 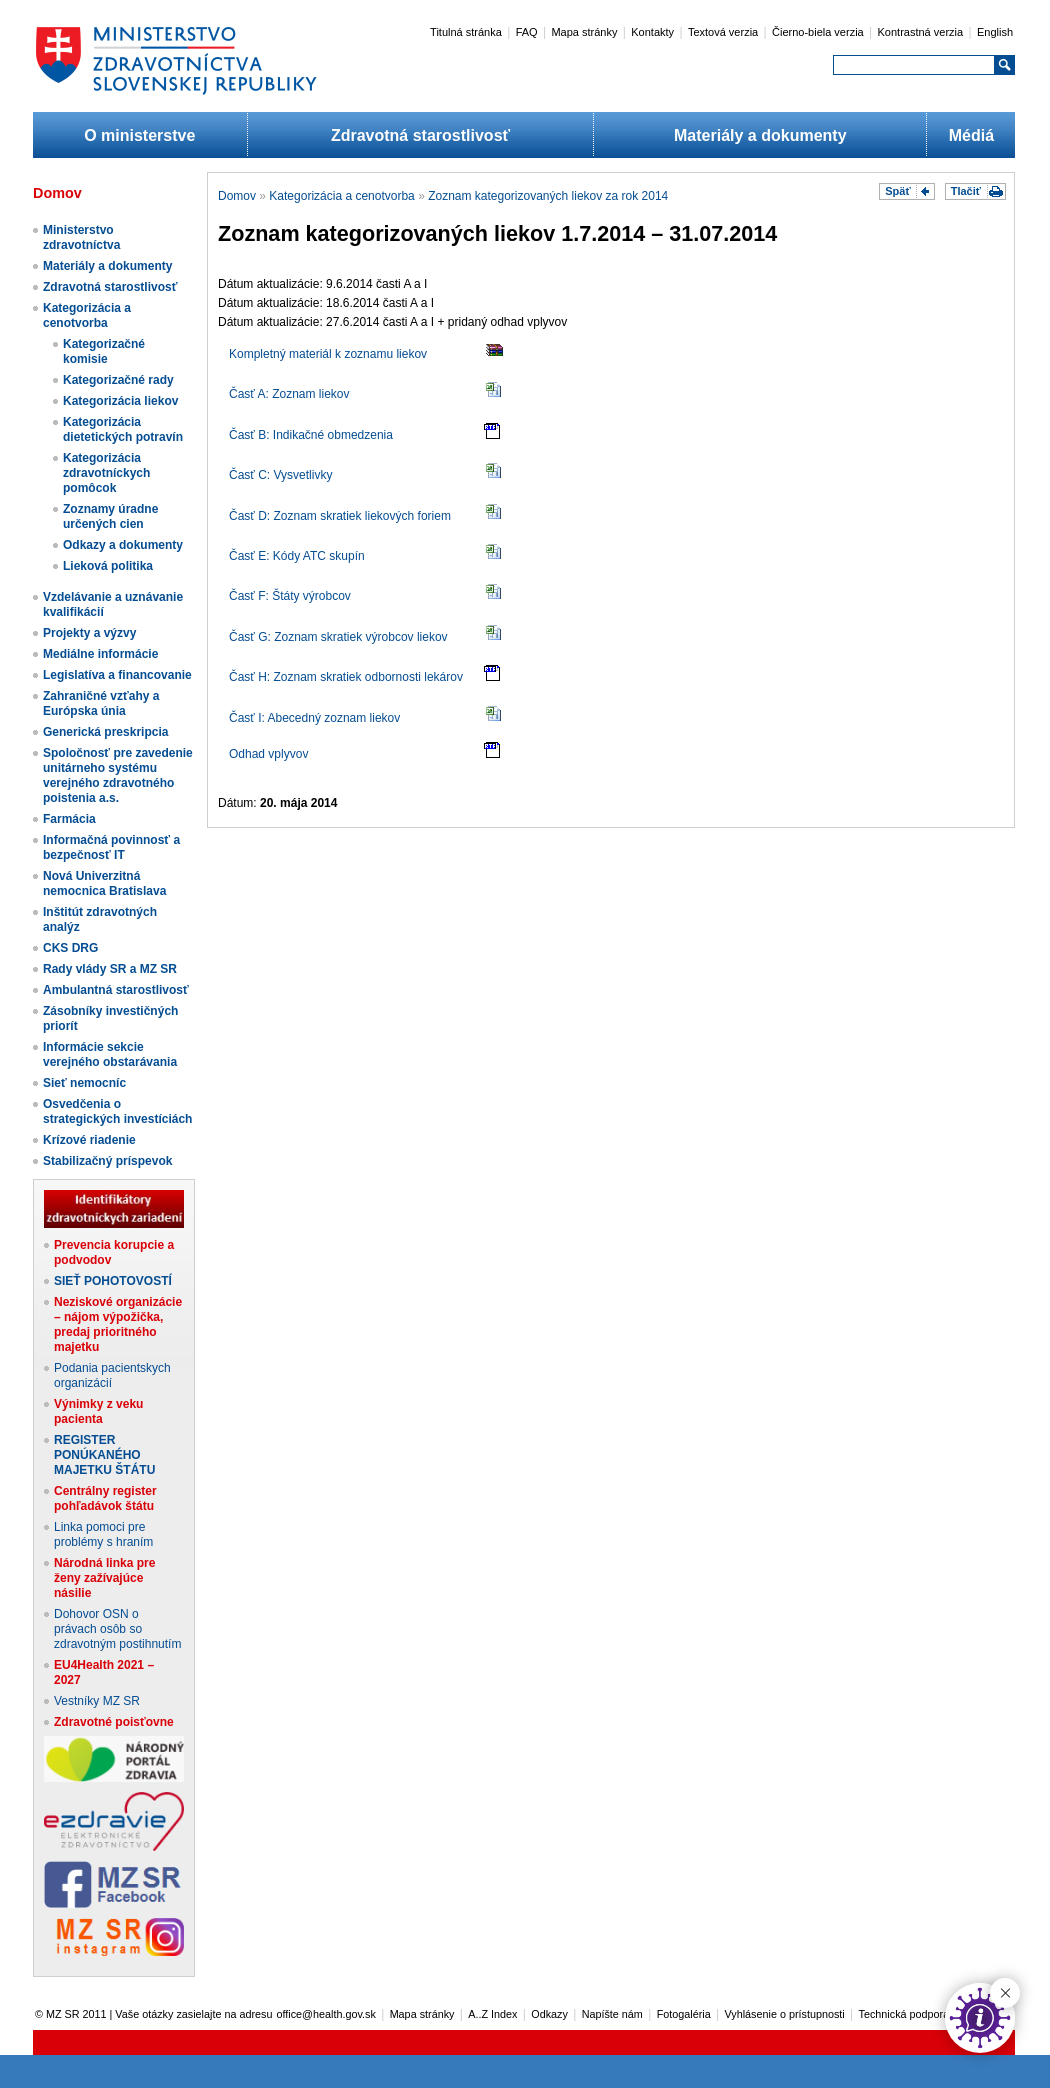 What do you see at coordinates (290, 596) in the screenshot?
I see `Časť F: Štáty výrobcov` at bounding box center [290, 596].